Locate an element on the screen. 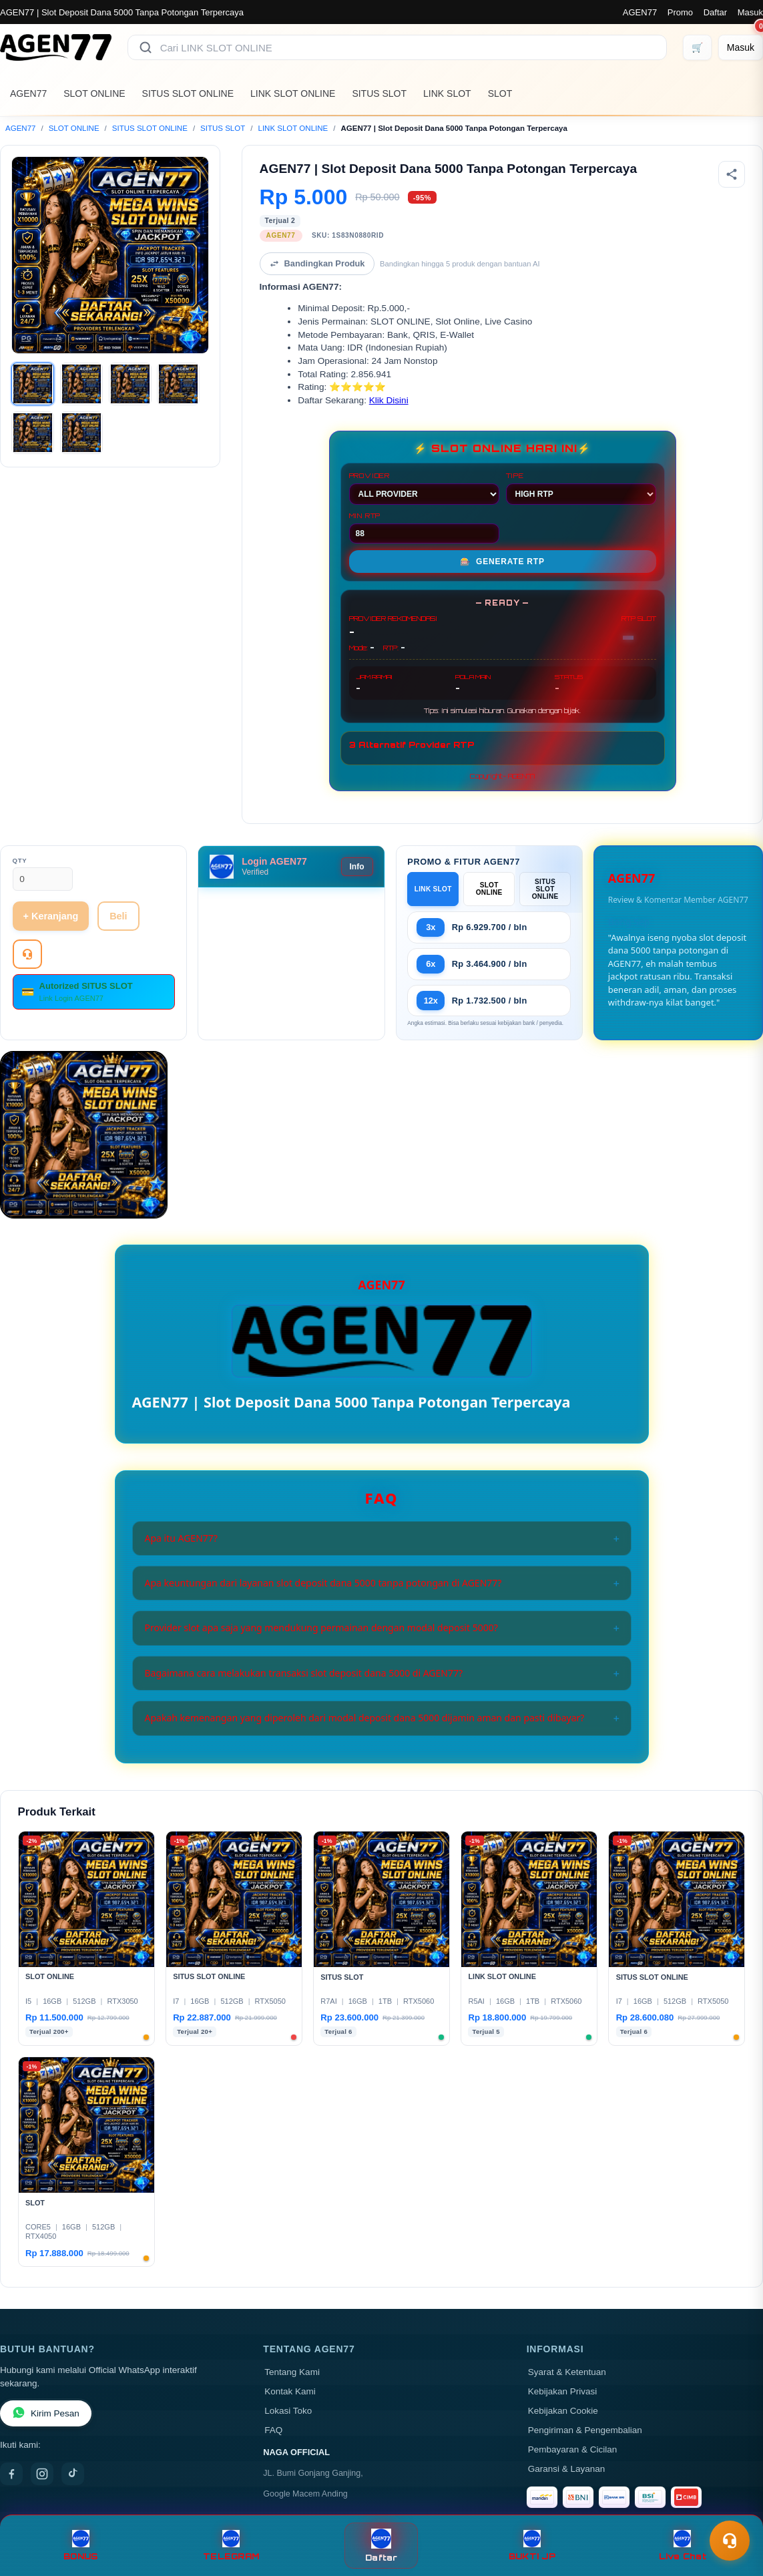 Image resolution: width=763 pixels, height=2576 pixels. [Gambar 6] is located at coordinates (81, 432).